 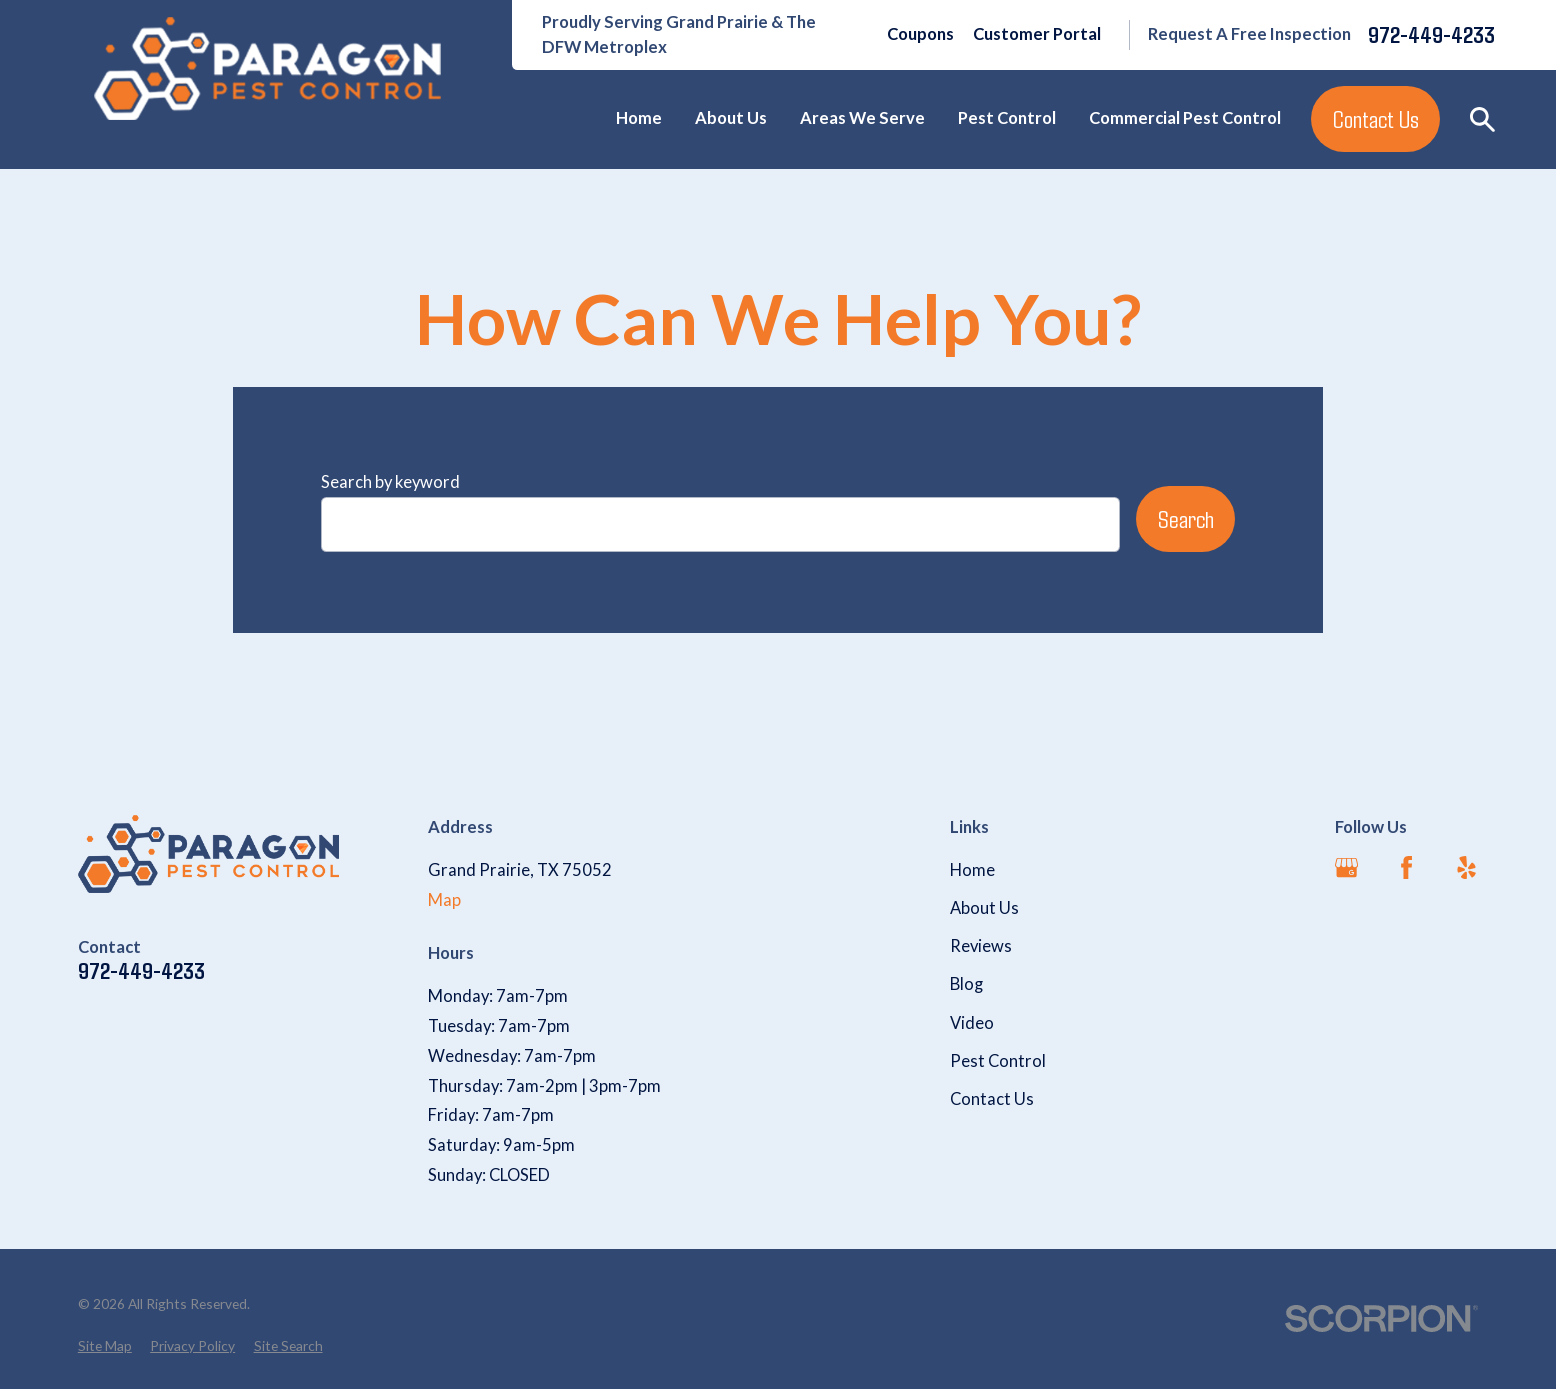 I want to click on Commercial Pest Control [menuitem], so click(x=1185, y=118).